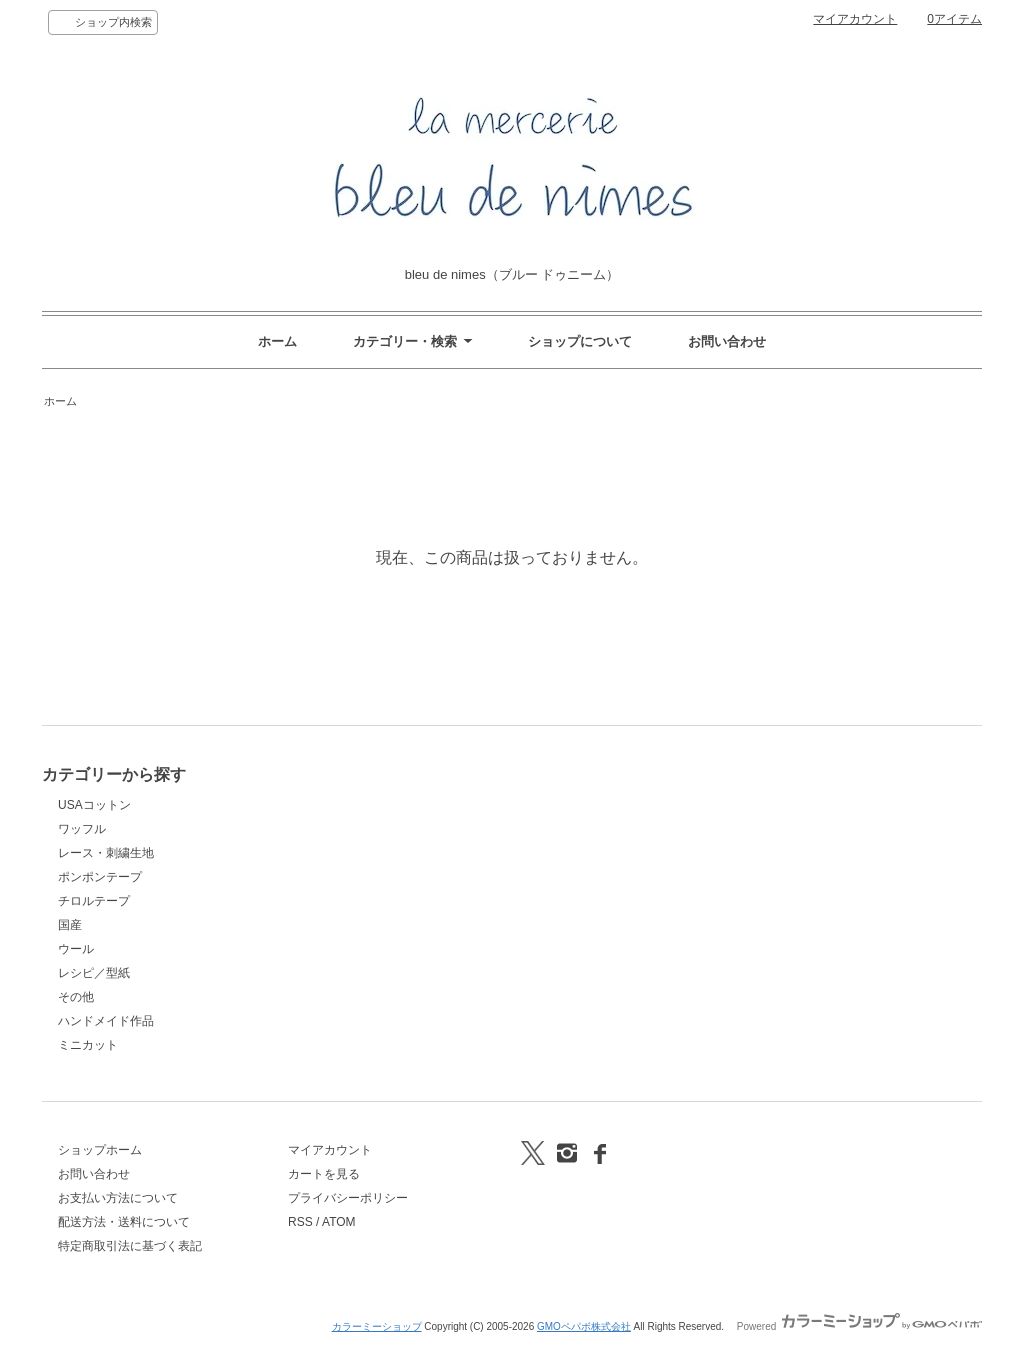 The height and width of the screenshot is (1346, 1024). I want to click on 特定商取引法に基づく表記, so click(130, 1246).